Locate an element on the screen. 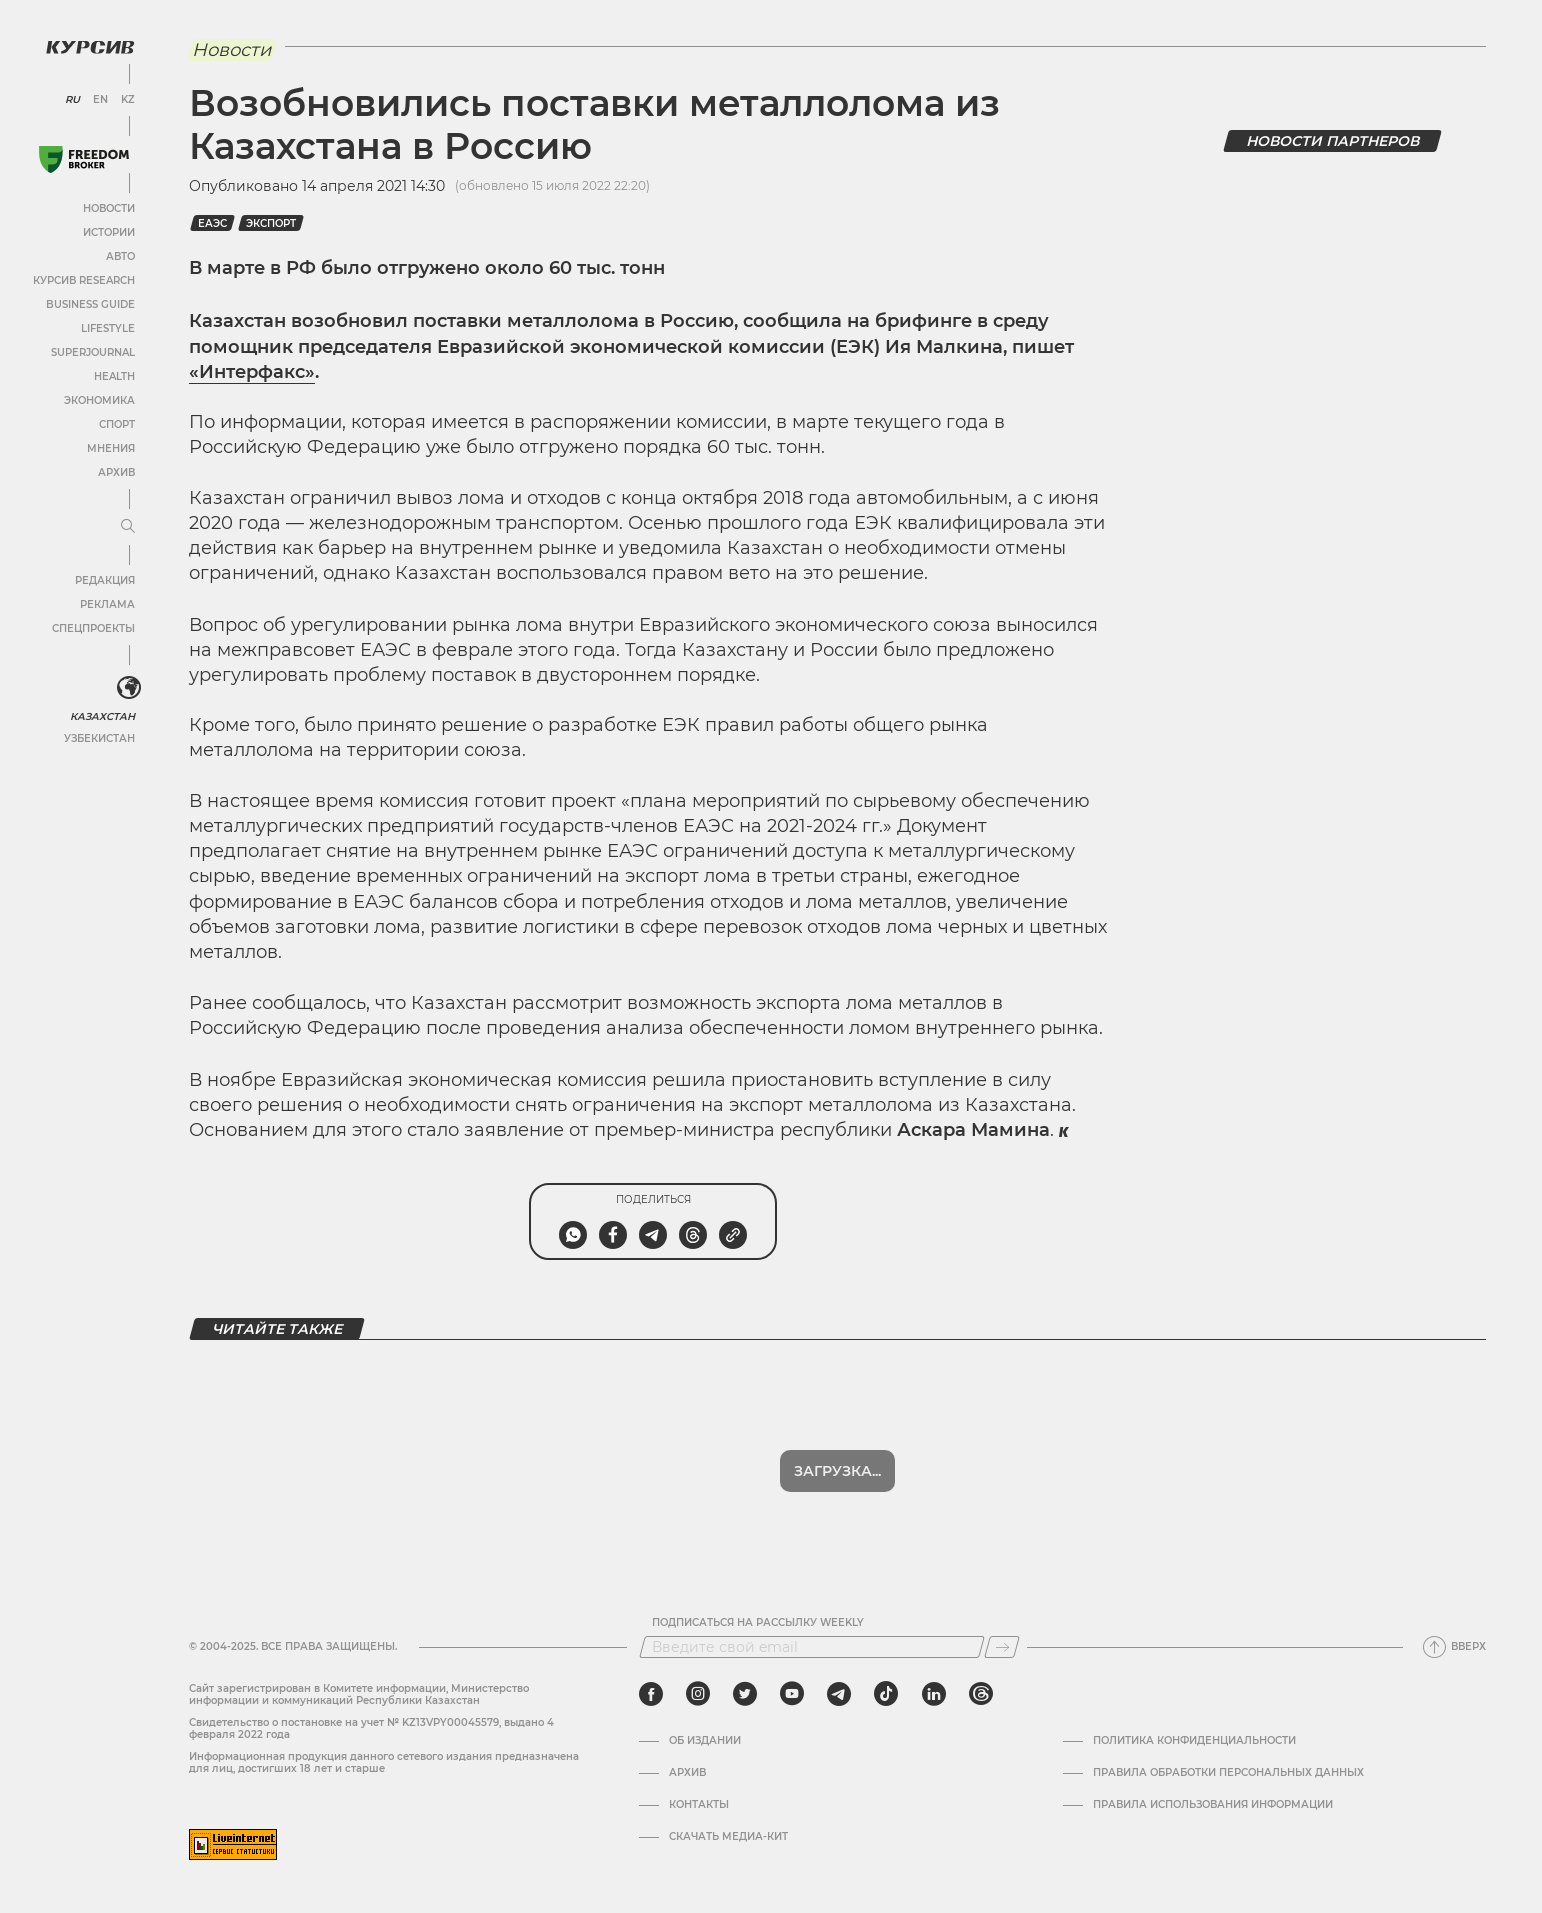  [telegram] is located at coordinates (839, 1694).